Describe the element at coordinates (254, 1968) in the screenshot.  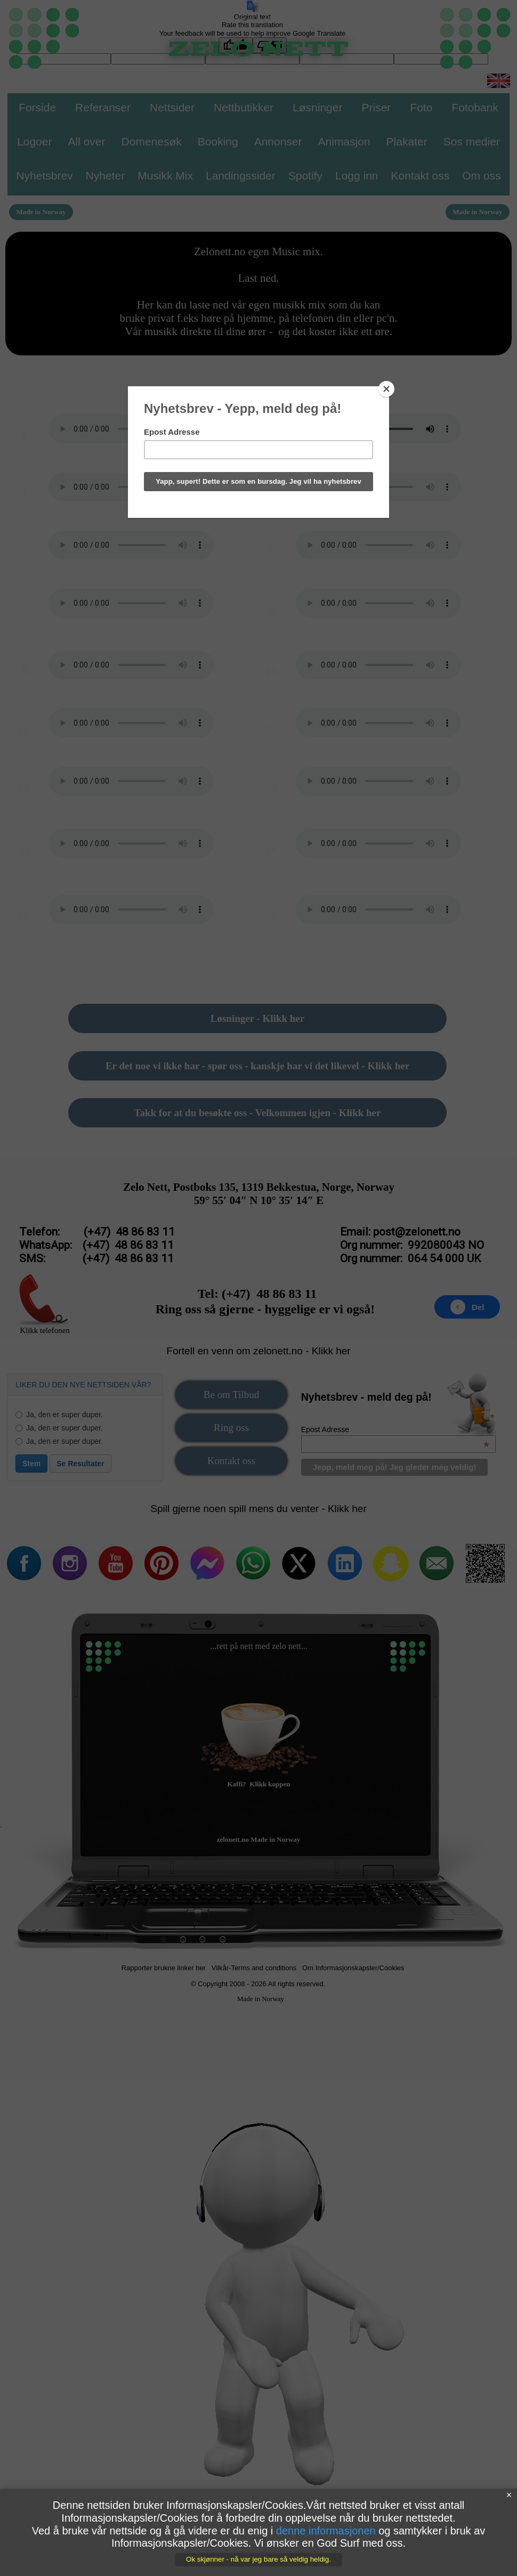
I see `Vilkår-Terms and conditions` at that location.